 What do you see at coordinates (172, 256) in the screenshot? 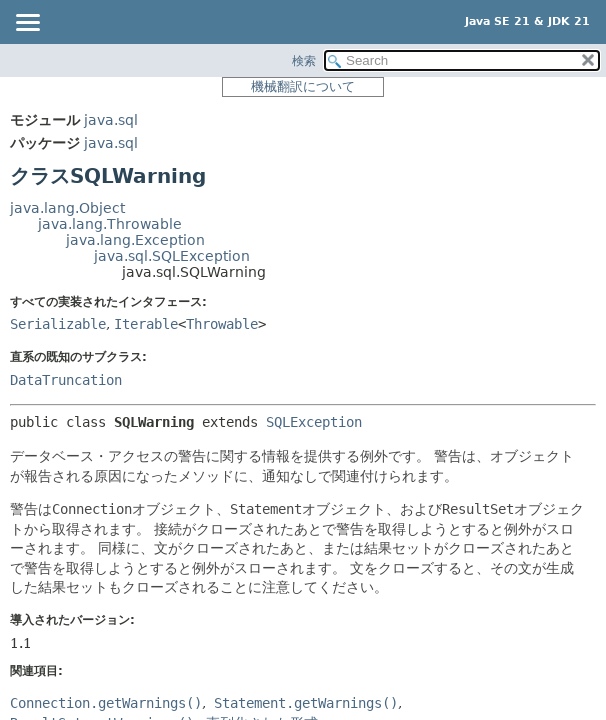
I see `java.sql.SQLException` at bounding box center [172, 256].